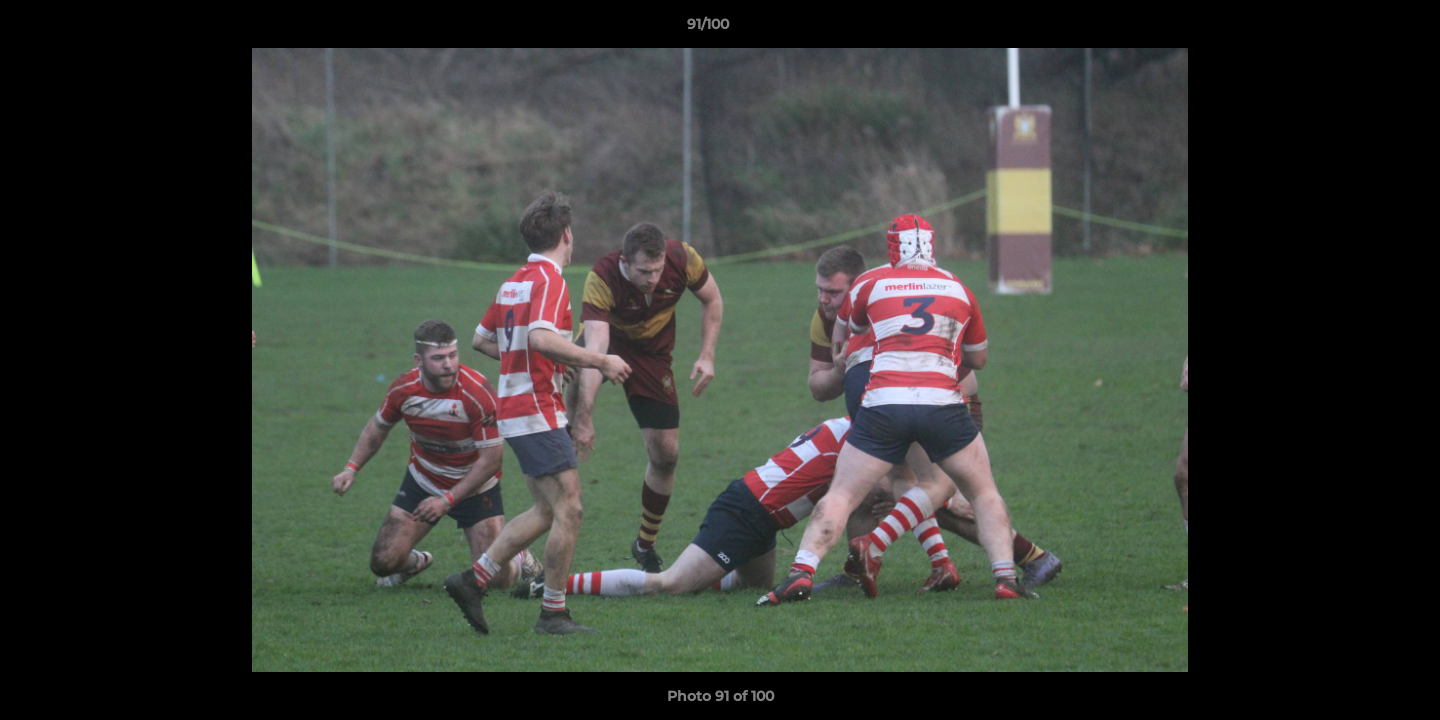 Image resolution: width=1440 pixels, height=720 pixels. I want to click on [button], so click(1356, 29).